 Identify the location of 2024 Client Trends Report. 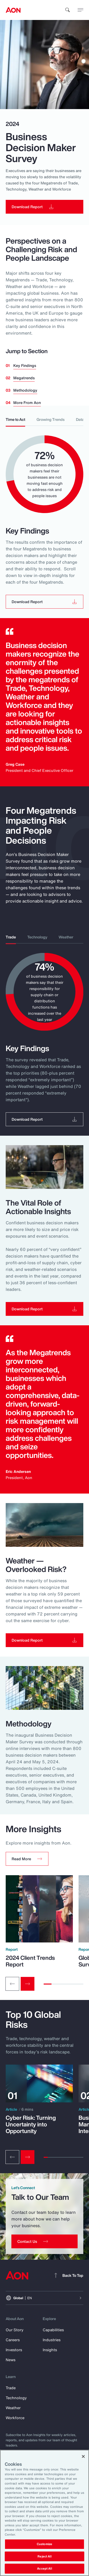
(30, 1961).